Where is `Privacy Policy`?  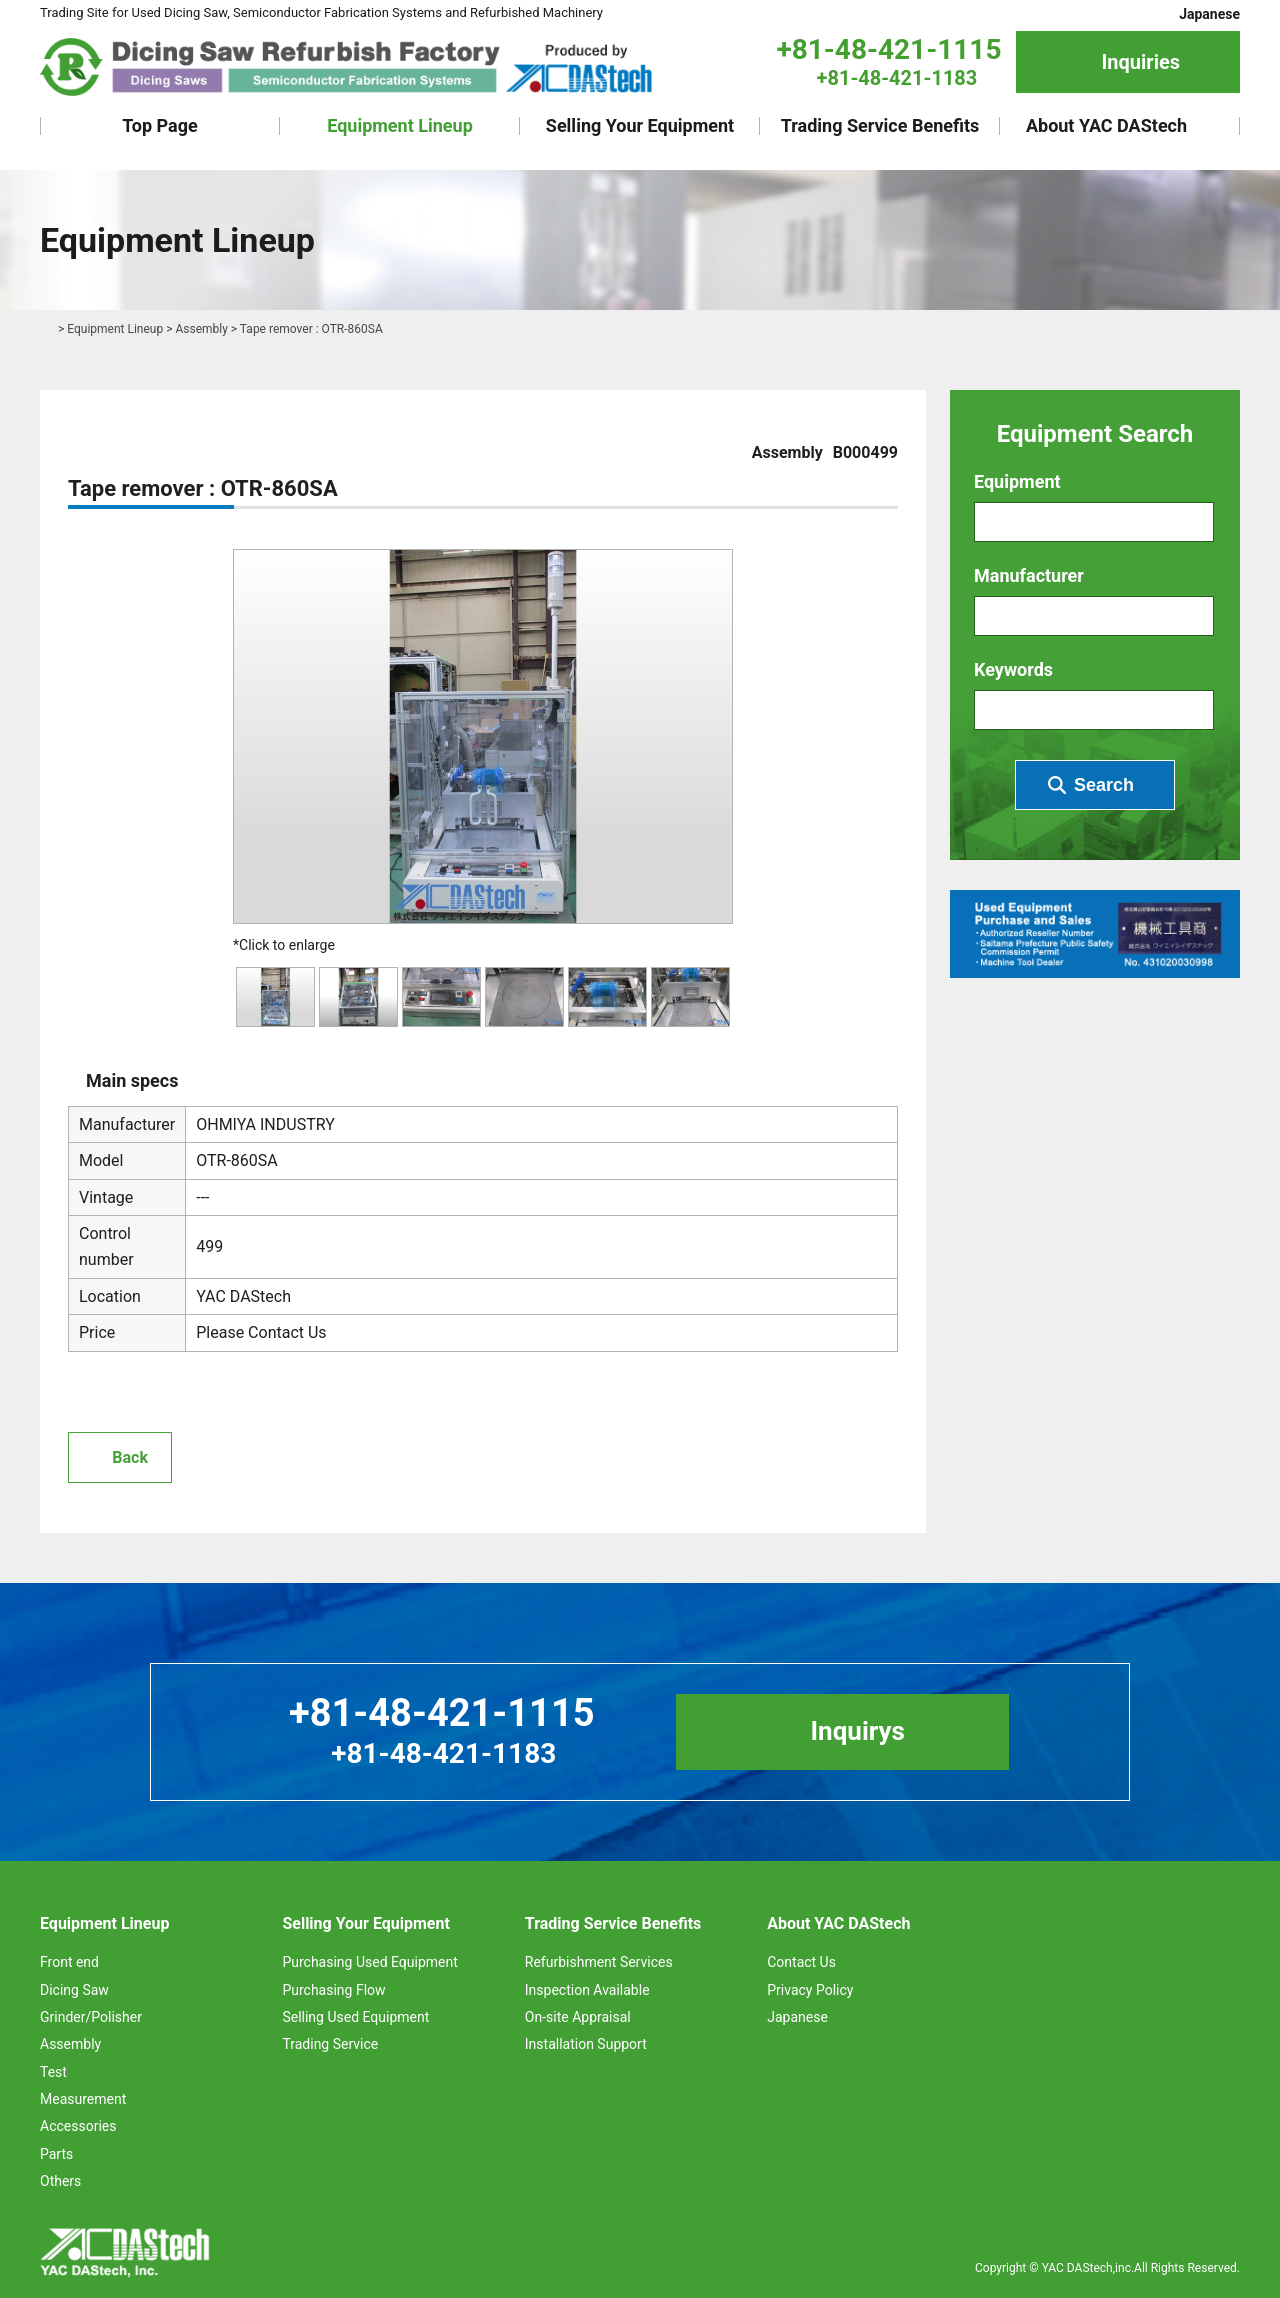
Privacy Policy is located at coordinates (810, 1990).